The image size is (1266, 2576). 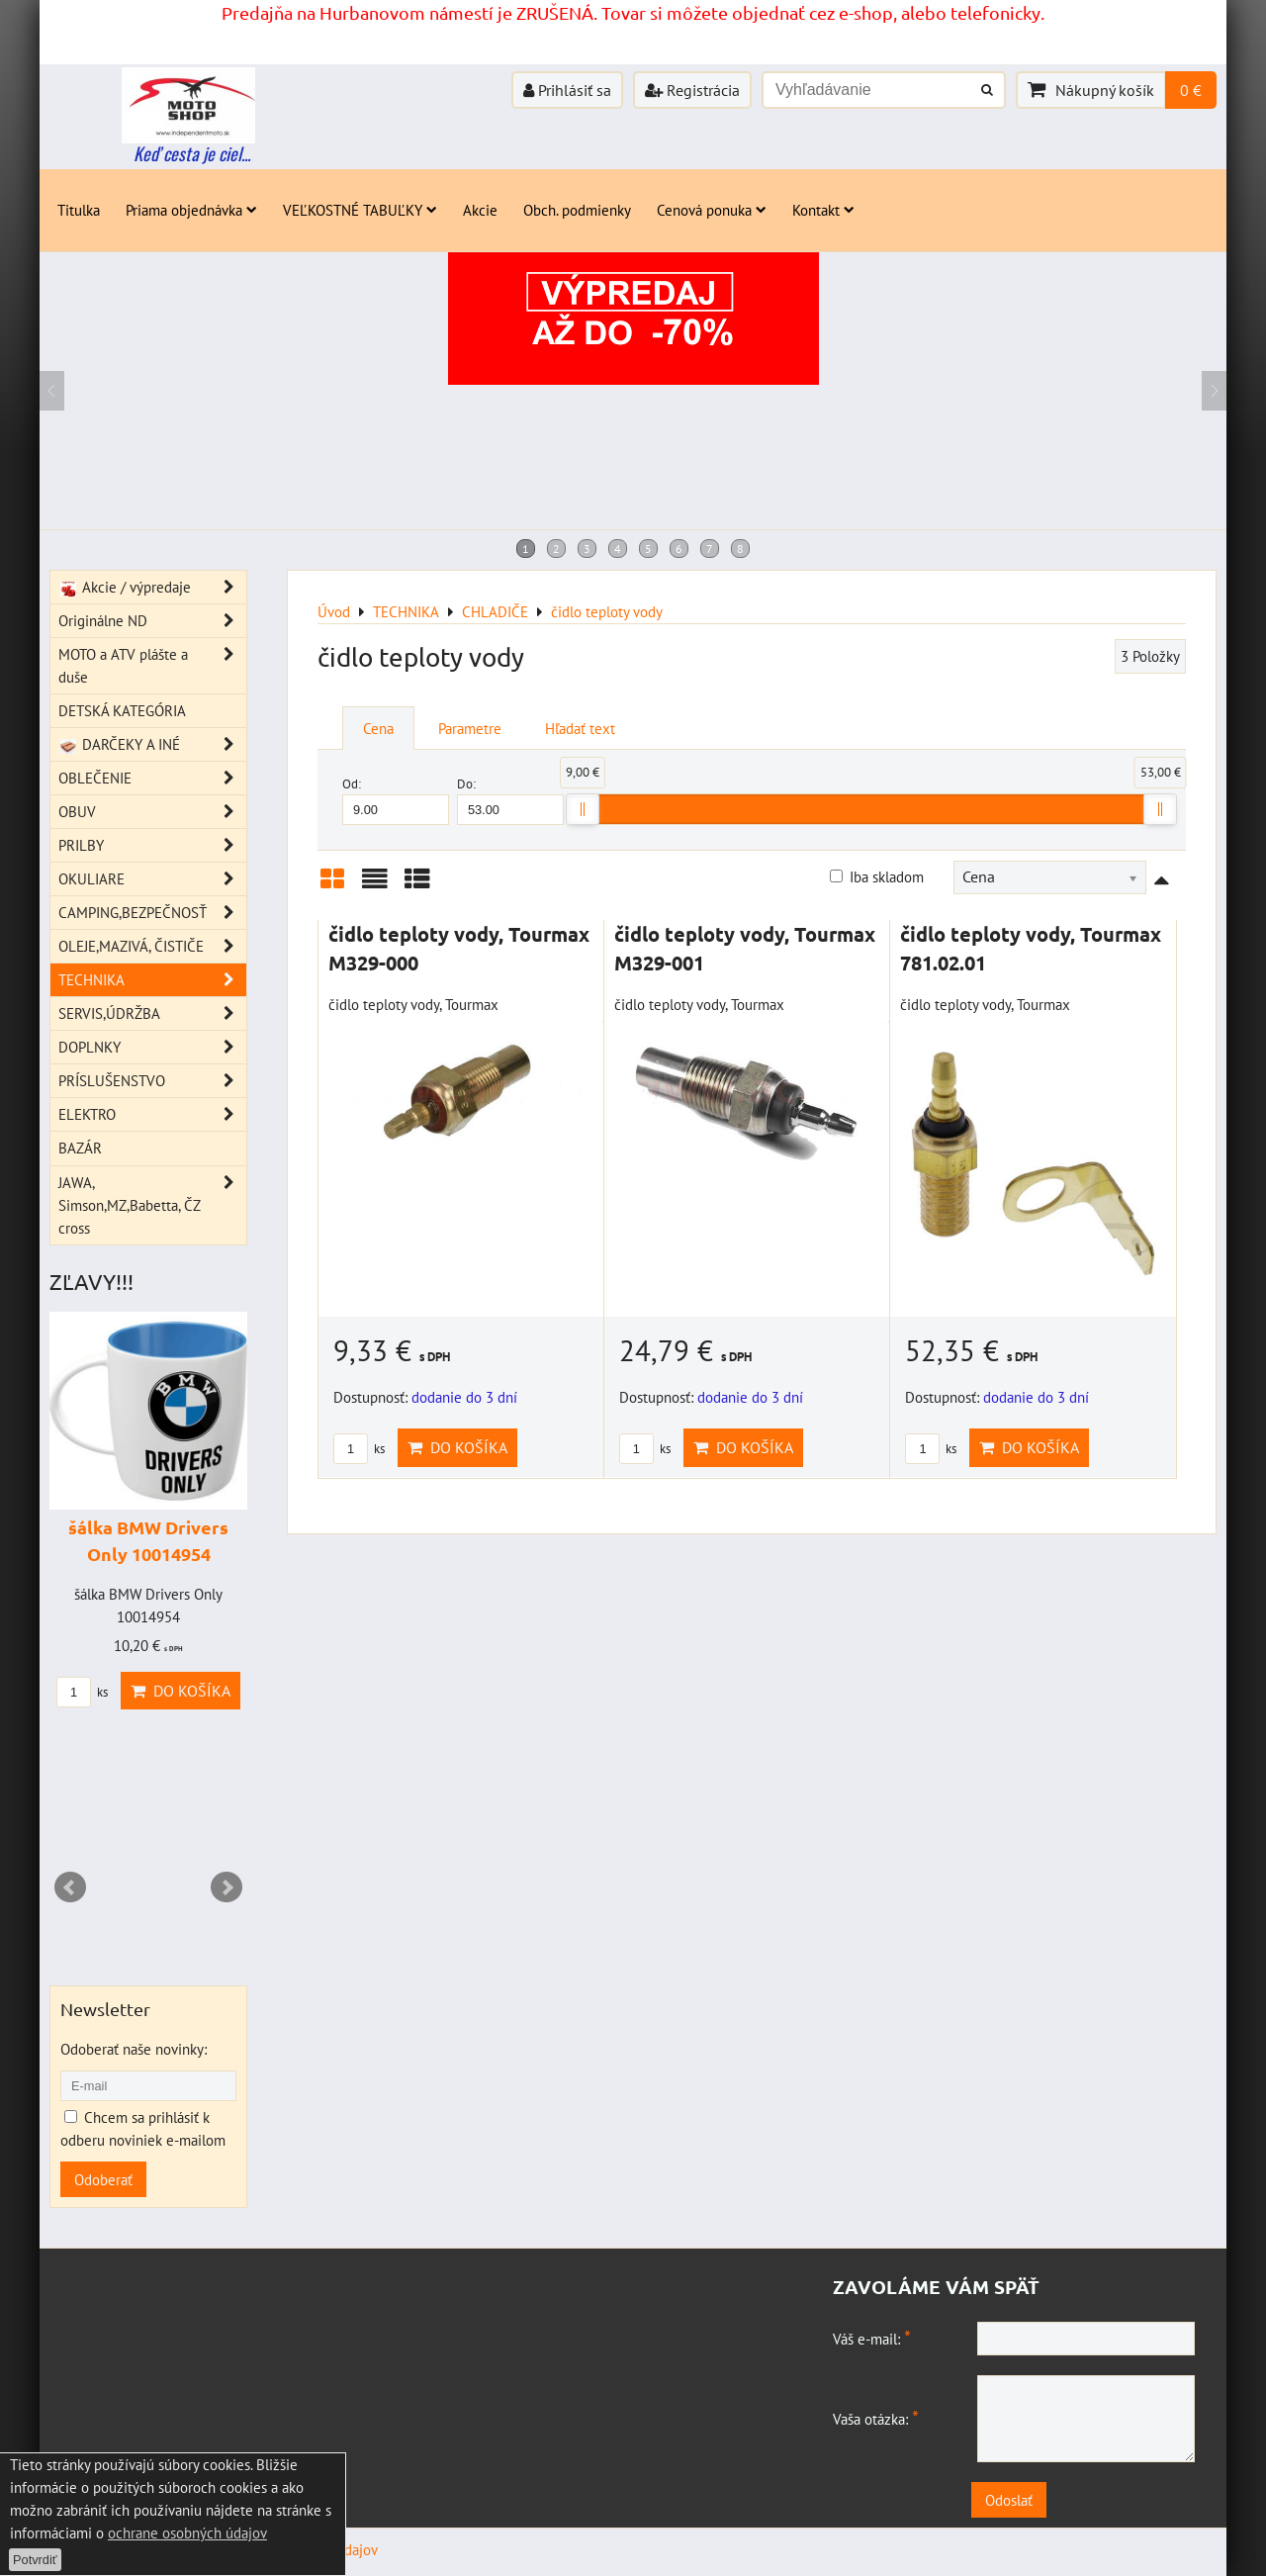 I want to click on BAZÁR, so click(x=80, y=1147).